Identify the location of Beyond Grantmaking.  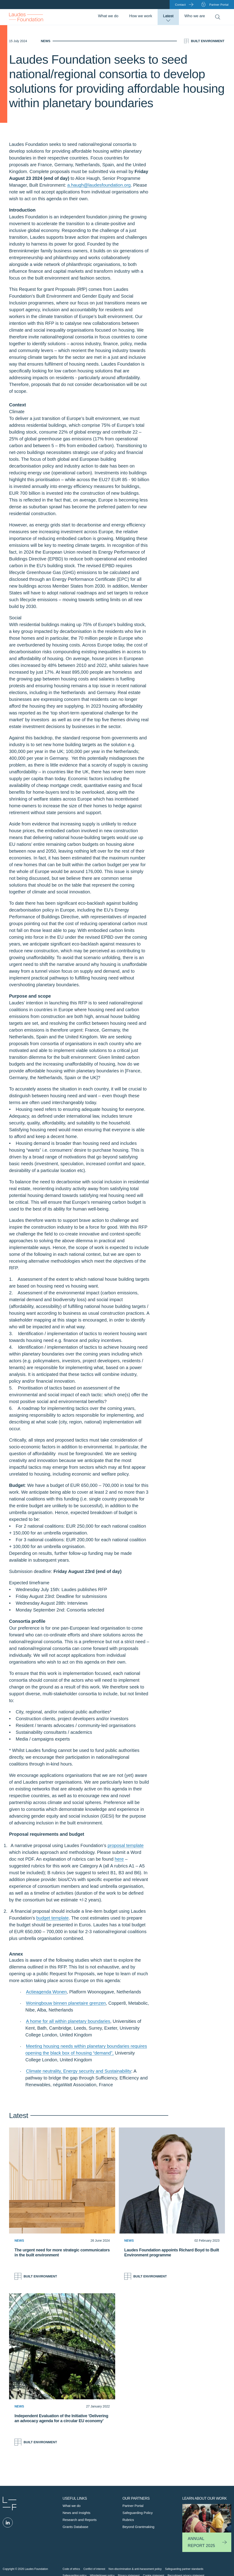
(138, 2527).